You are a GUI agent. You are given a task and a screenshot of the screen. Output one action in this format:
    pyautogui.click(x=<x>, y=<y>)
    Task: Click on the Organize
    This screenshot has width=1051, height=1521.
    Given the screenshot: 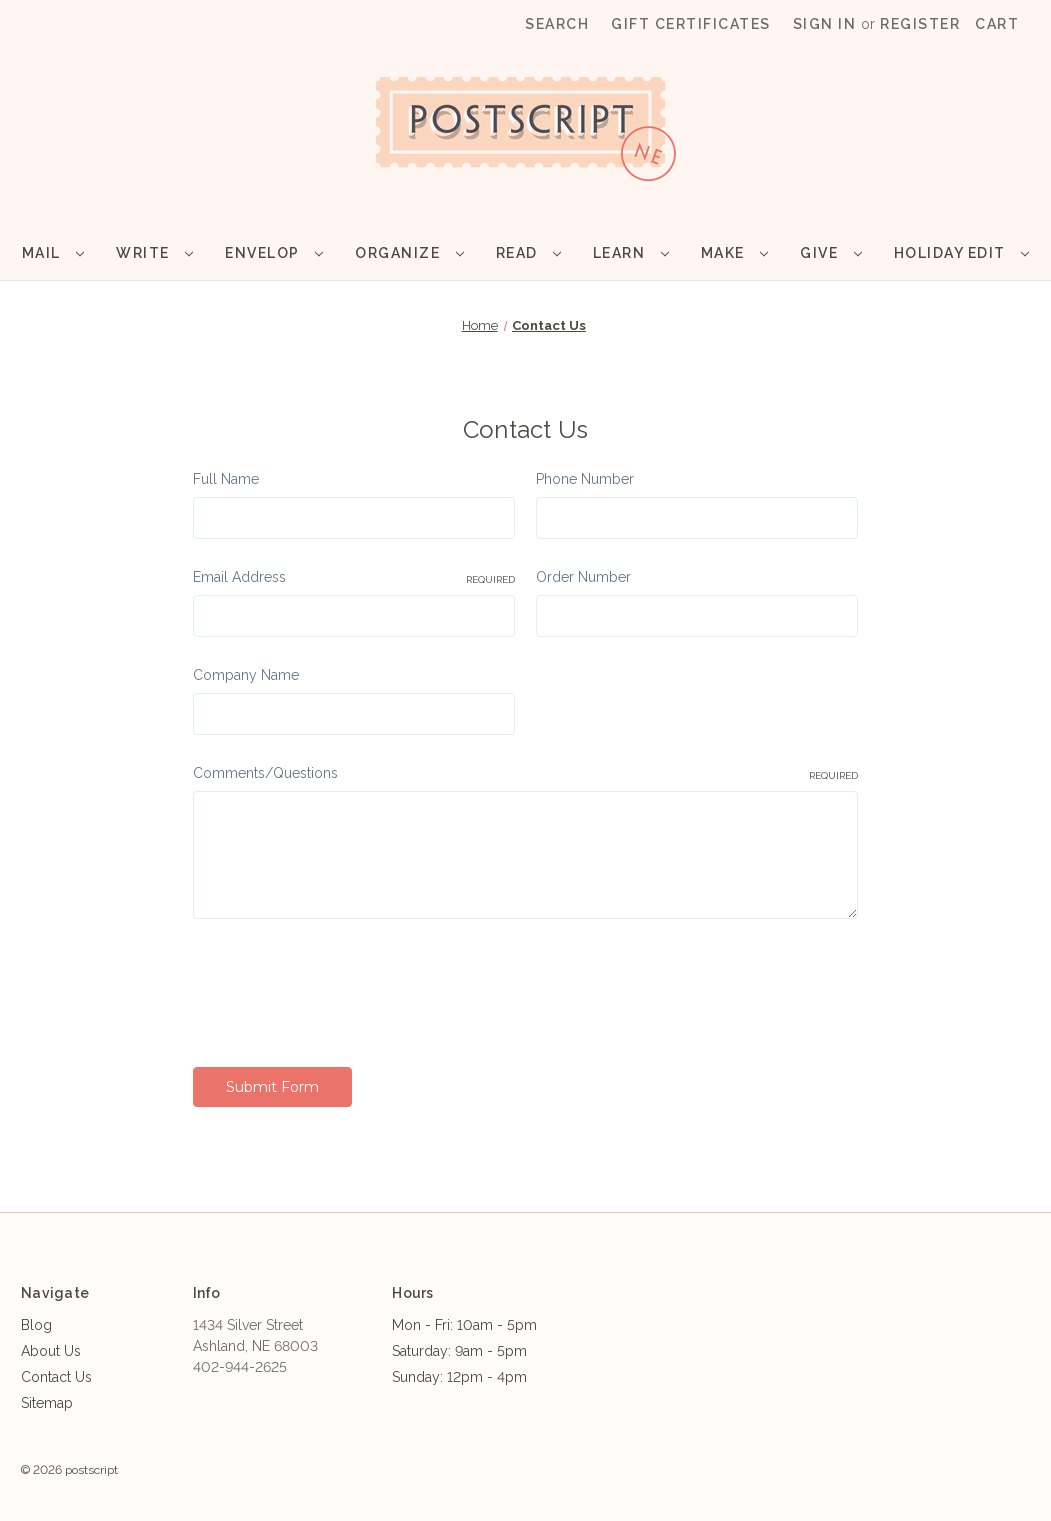 What is the action you would take?
    pyautogui.click(x=409, y=253)
    